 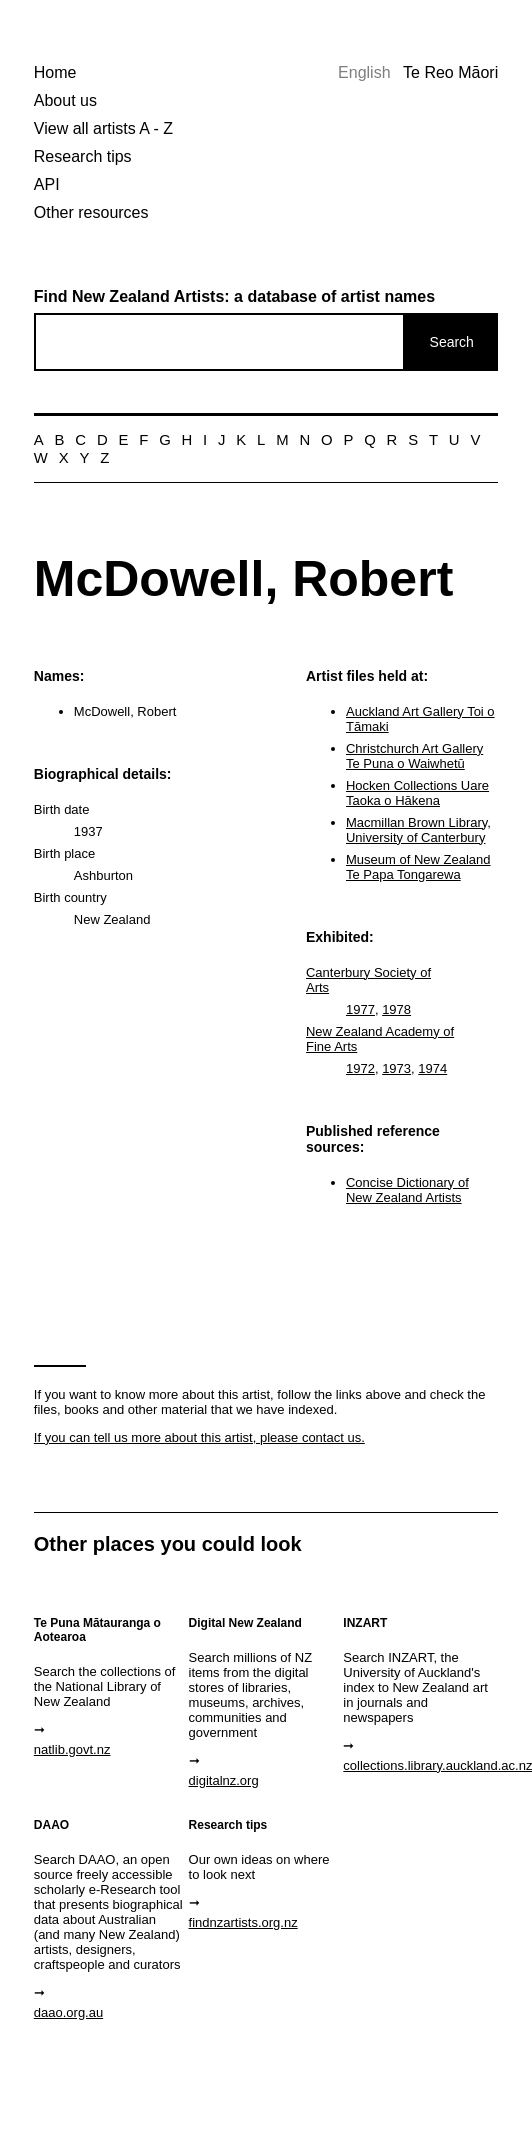 I want to click on 1973, so click(x=396, y=1068).